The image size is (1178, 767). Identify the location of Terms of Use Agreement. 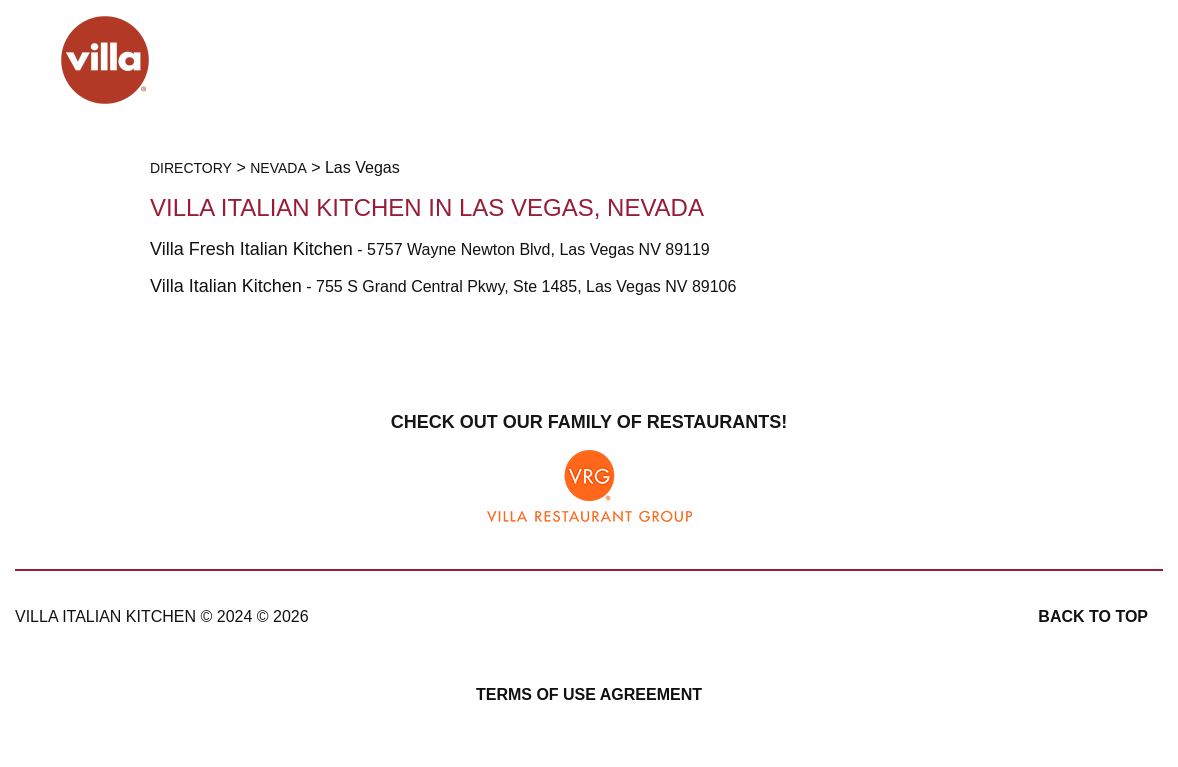
(589, 694).